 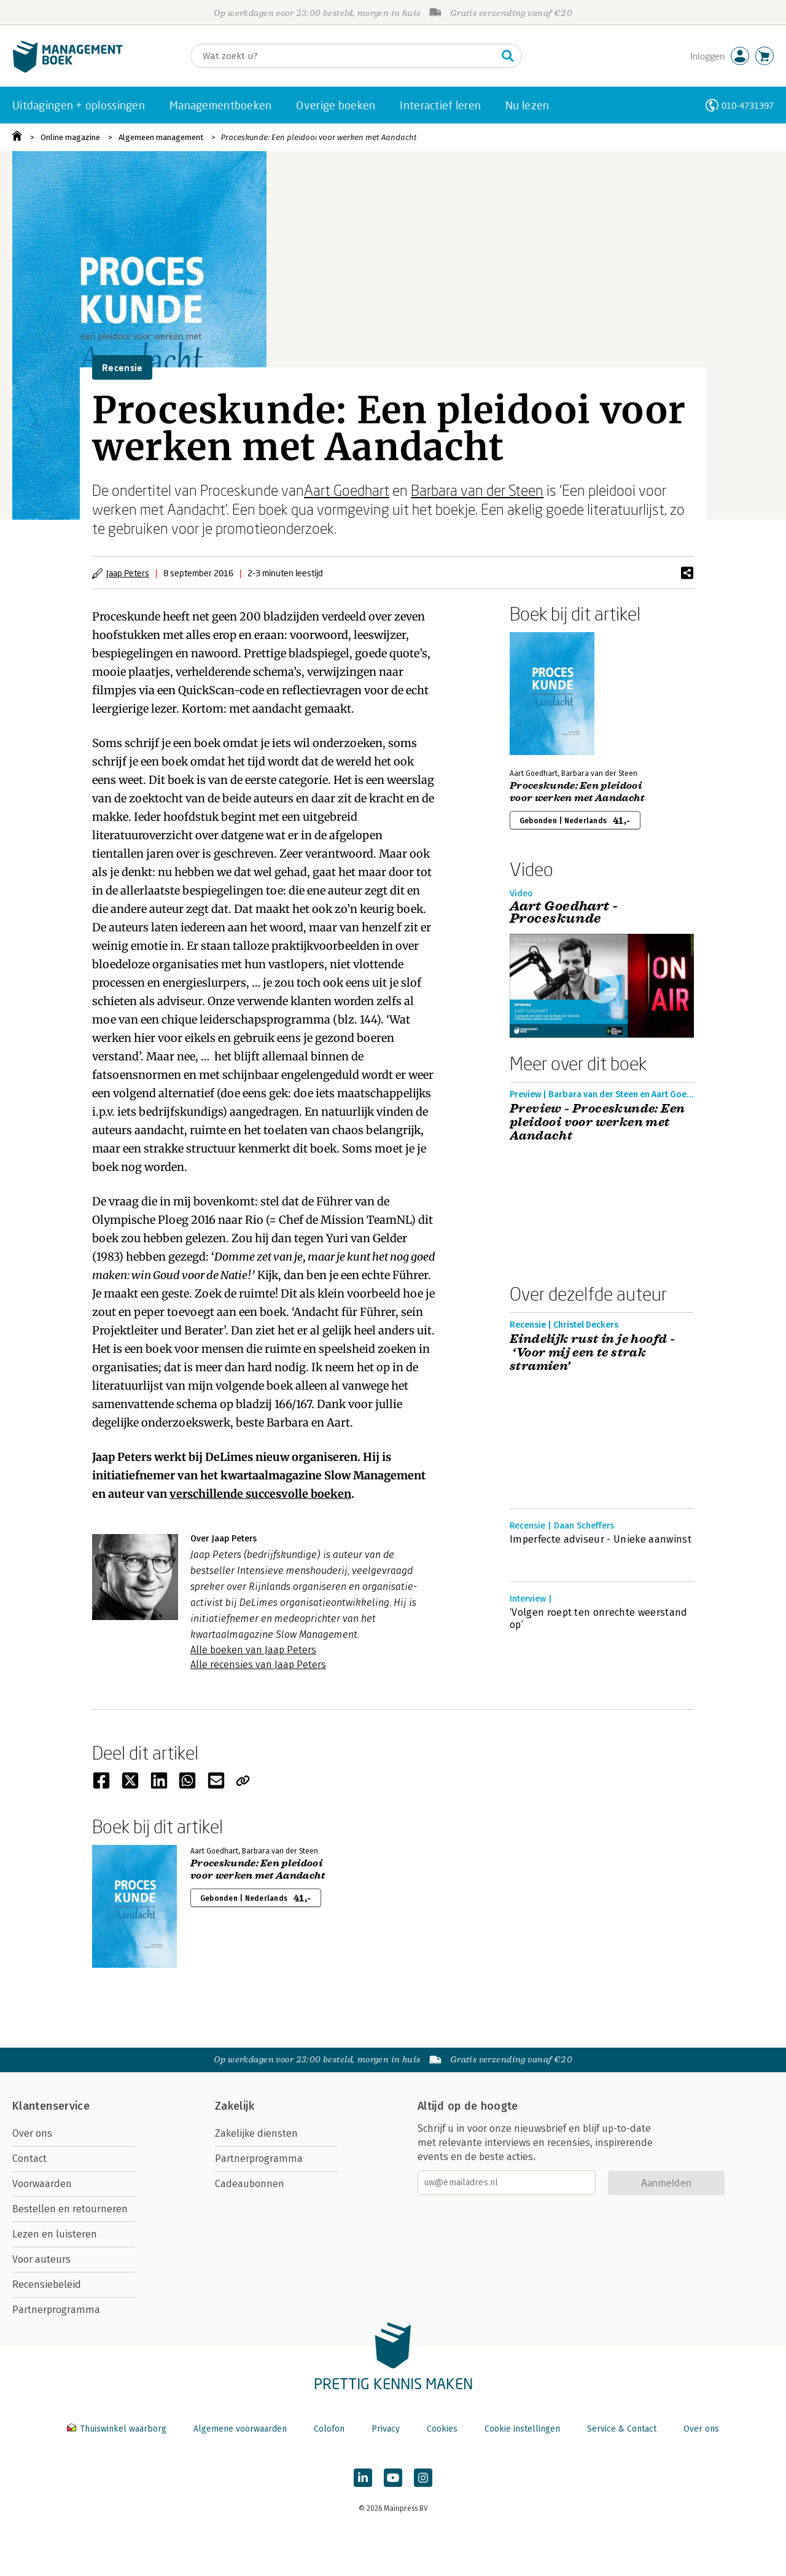 I want to click on Thuiswinkel waarborg, so click(x=118, y=2429).